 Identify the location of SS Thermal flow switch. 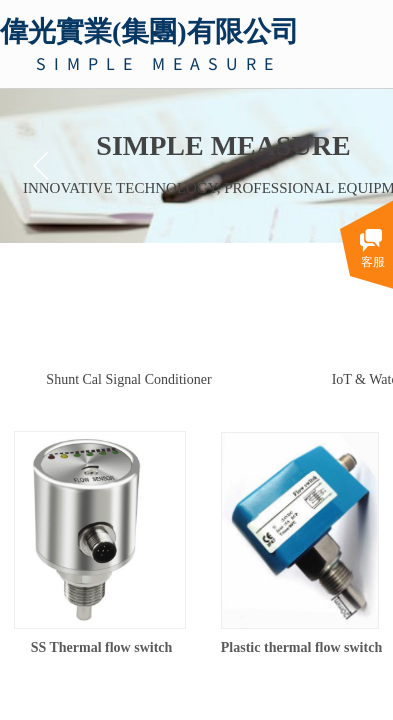
(102, 647).